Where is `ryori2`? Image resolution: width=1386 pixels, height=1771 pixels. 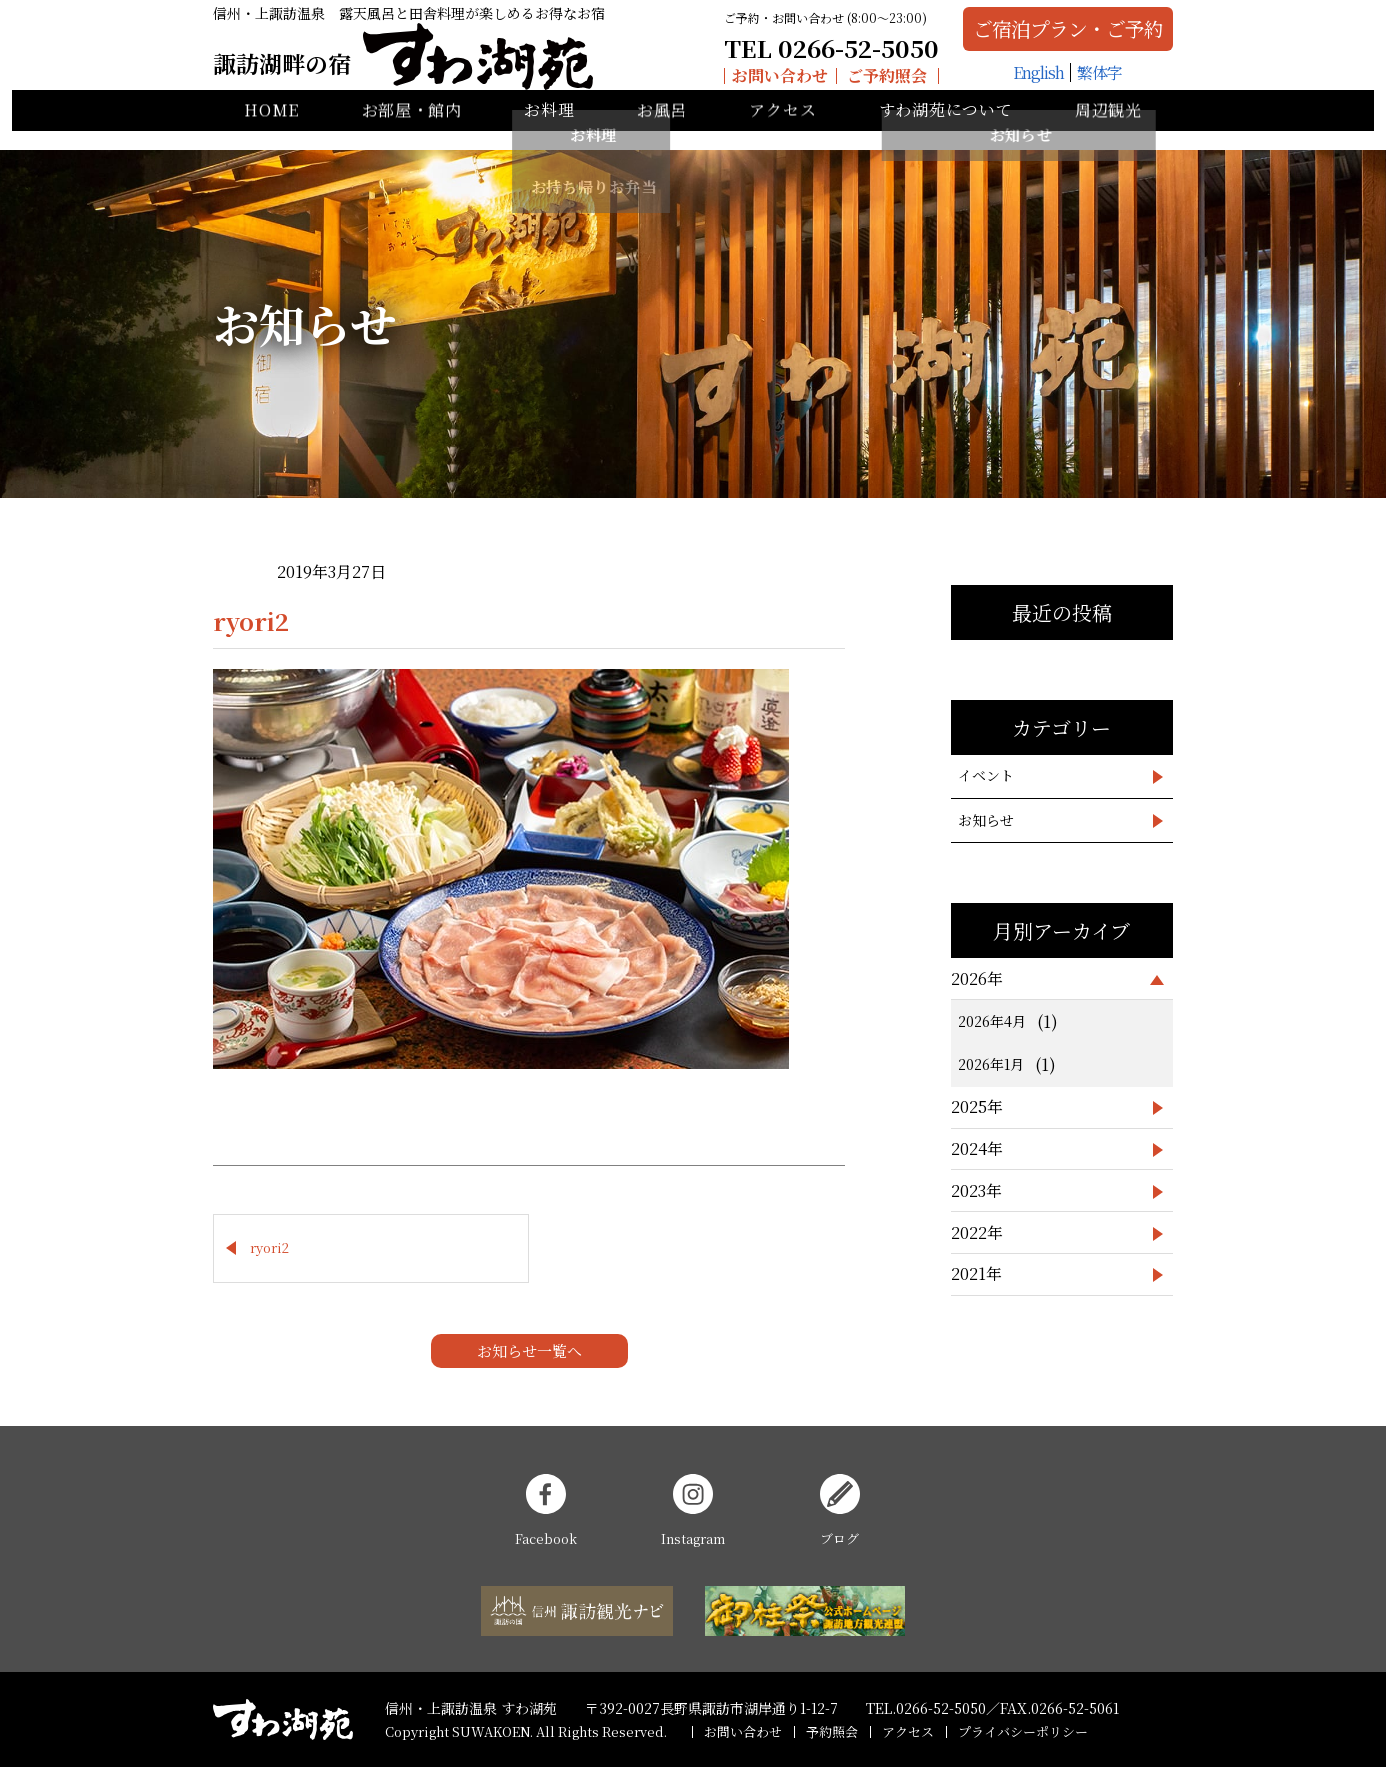 ryori2 is located at coordinates (269, 1249).